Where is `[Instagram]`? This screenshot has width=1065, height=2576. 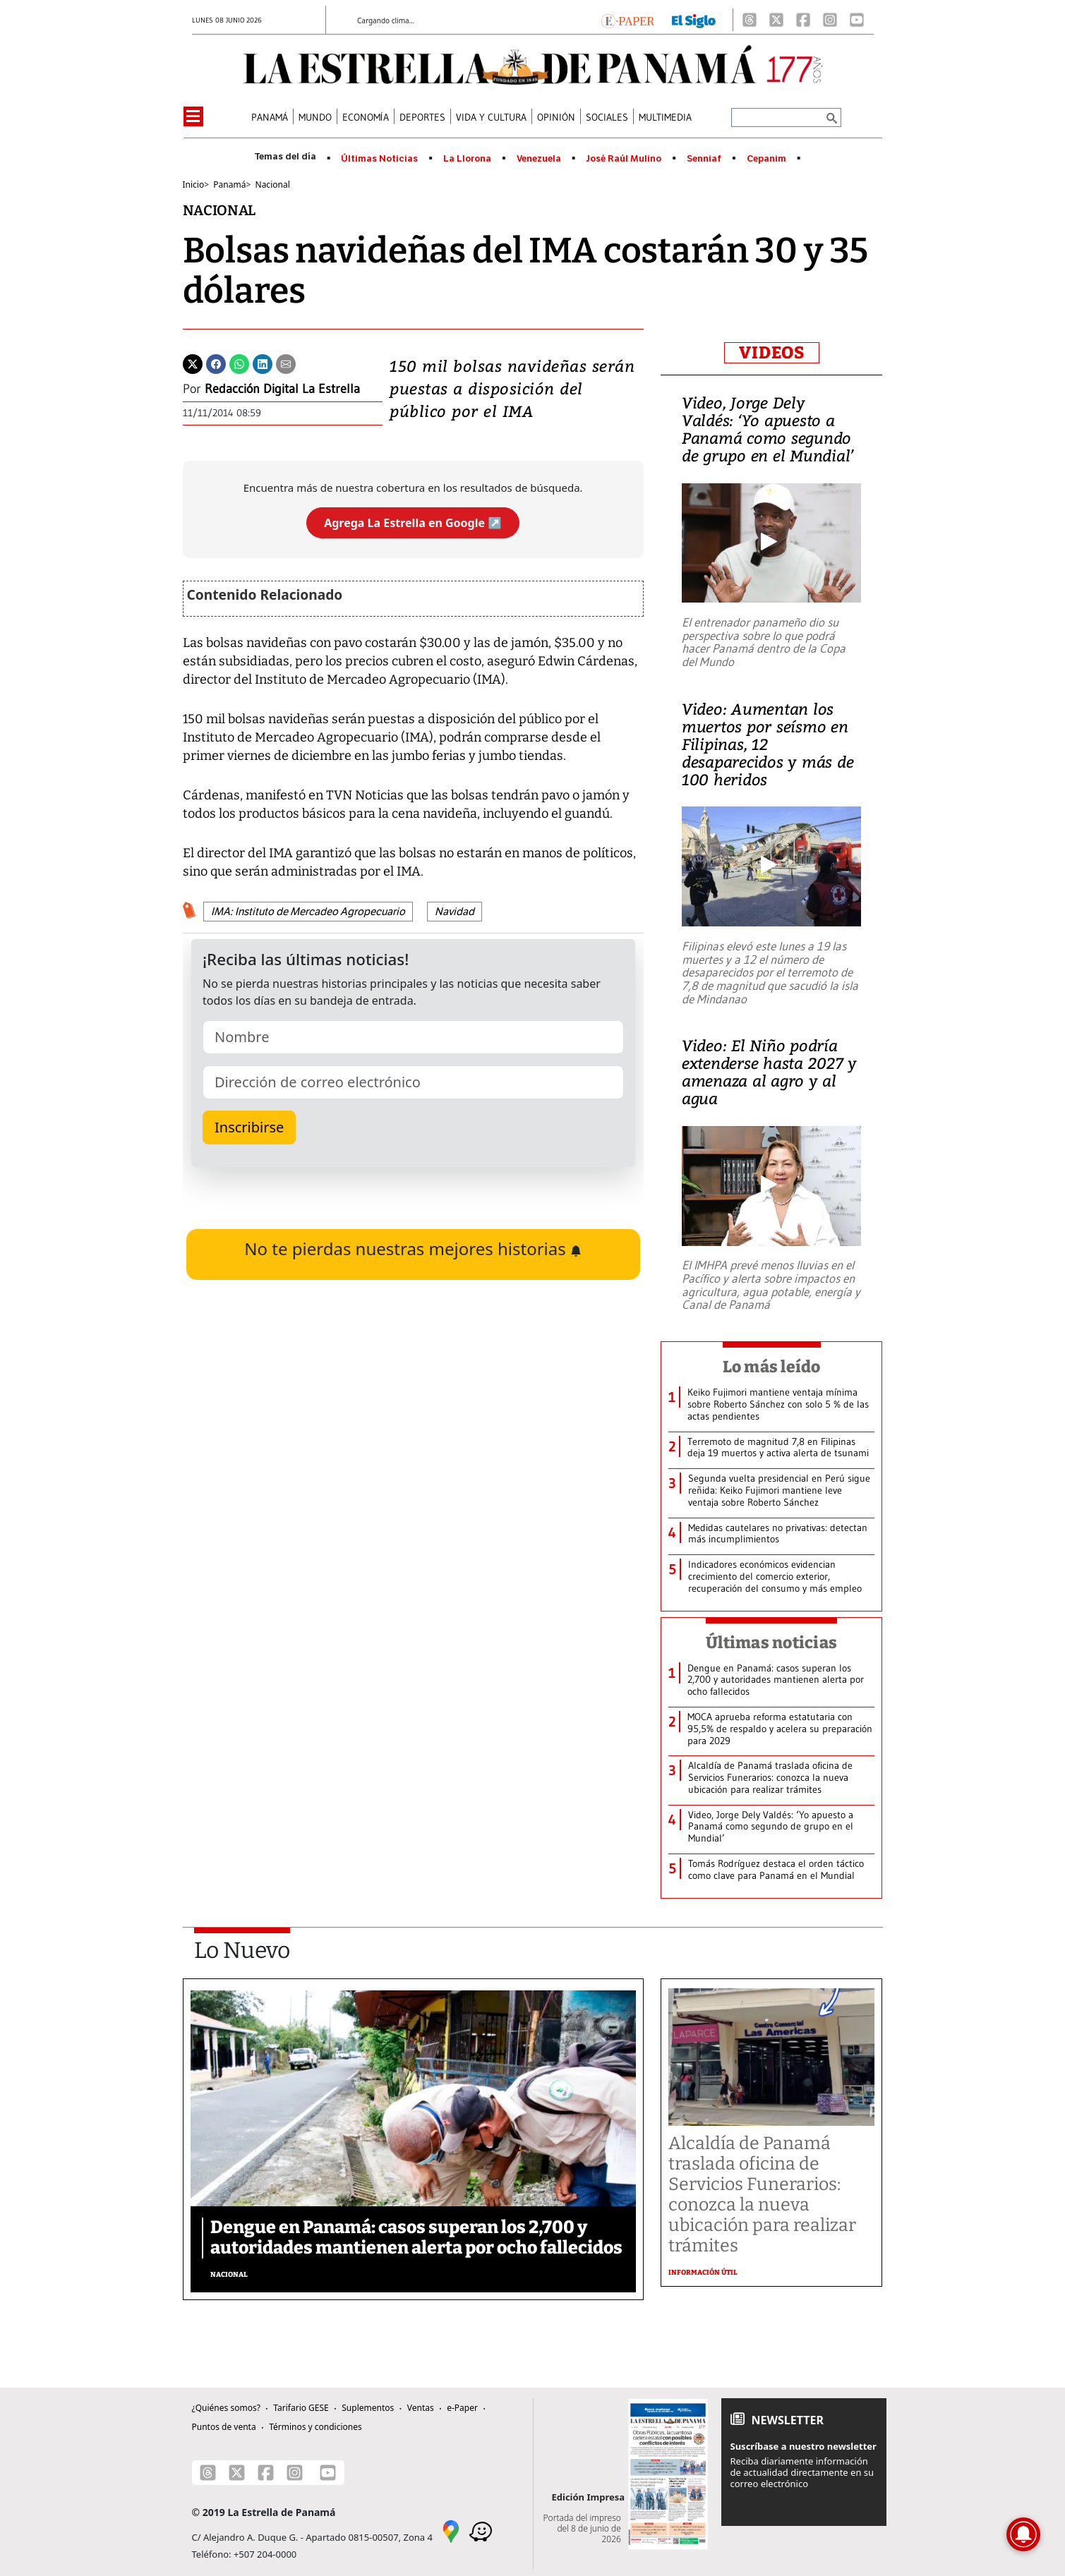
[Instagram] is located at coordinates (830, 19).